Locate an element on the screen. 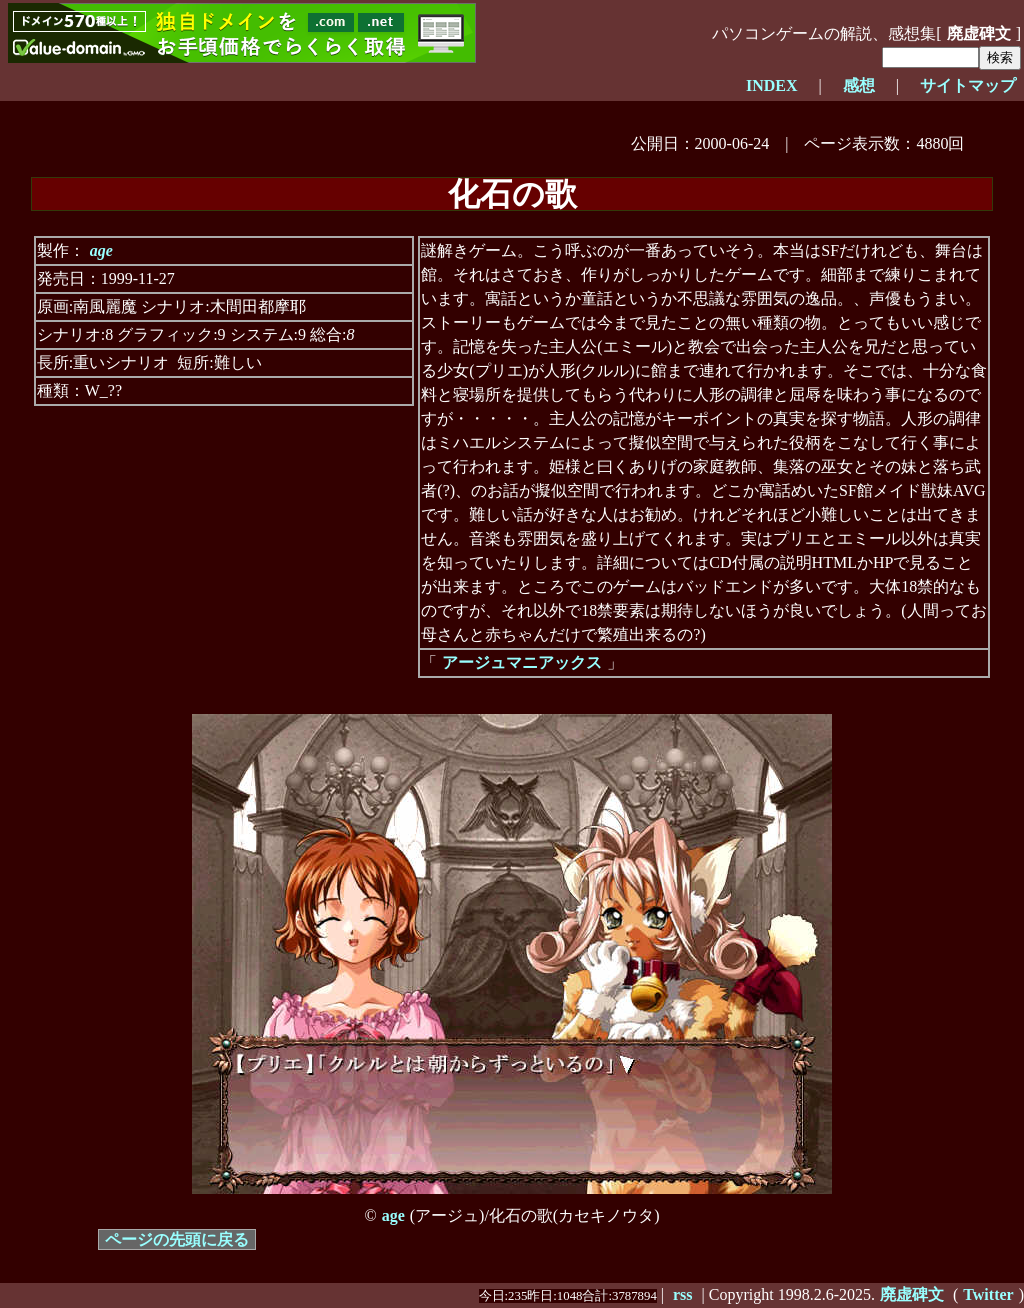 The width and height of the screenshot is (1024, 1308). サイトマップ is located at coordinates (968, 85).